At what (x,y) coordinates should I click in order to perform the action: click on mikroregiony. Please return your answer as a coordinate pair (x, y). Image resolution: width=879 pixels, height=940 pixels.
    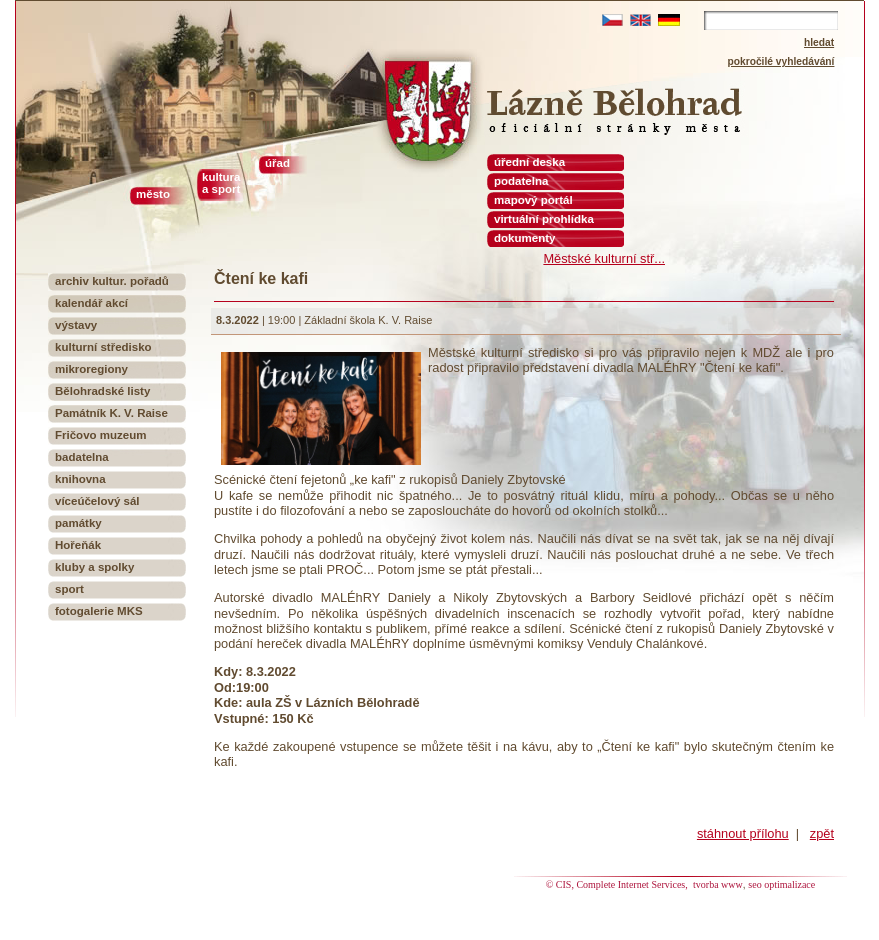
    Looking at the image, I should click on (91, 369).